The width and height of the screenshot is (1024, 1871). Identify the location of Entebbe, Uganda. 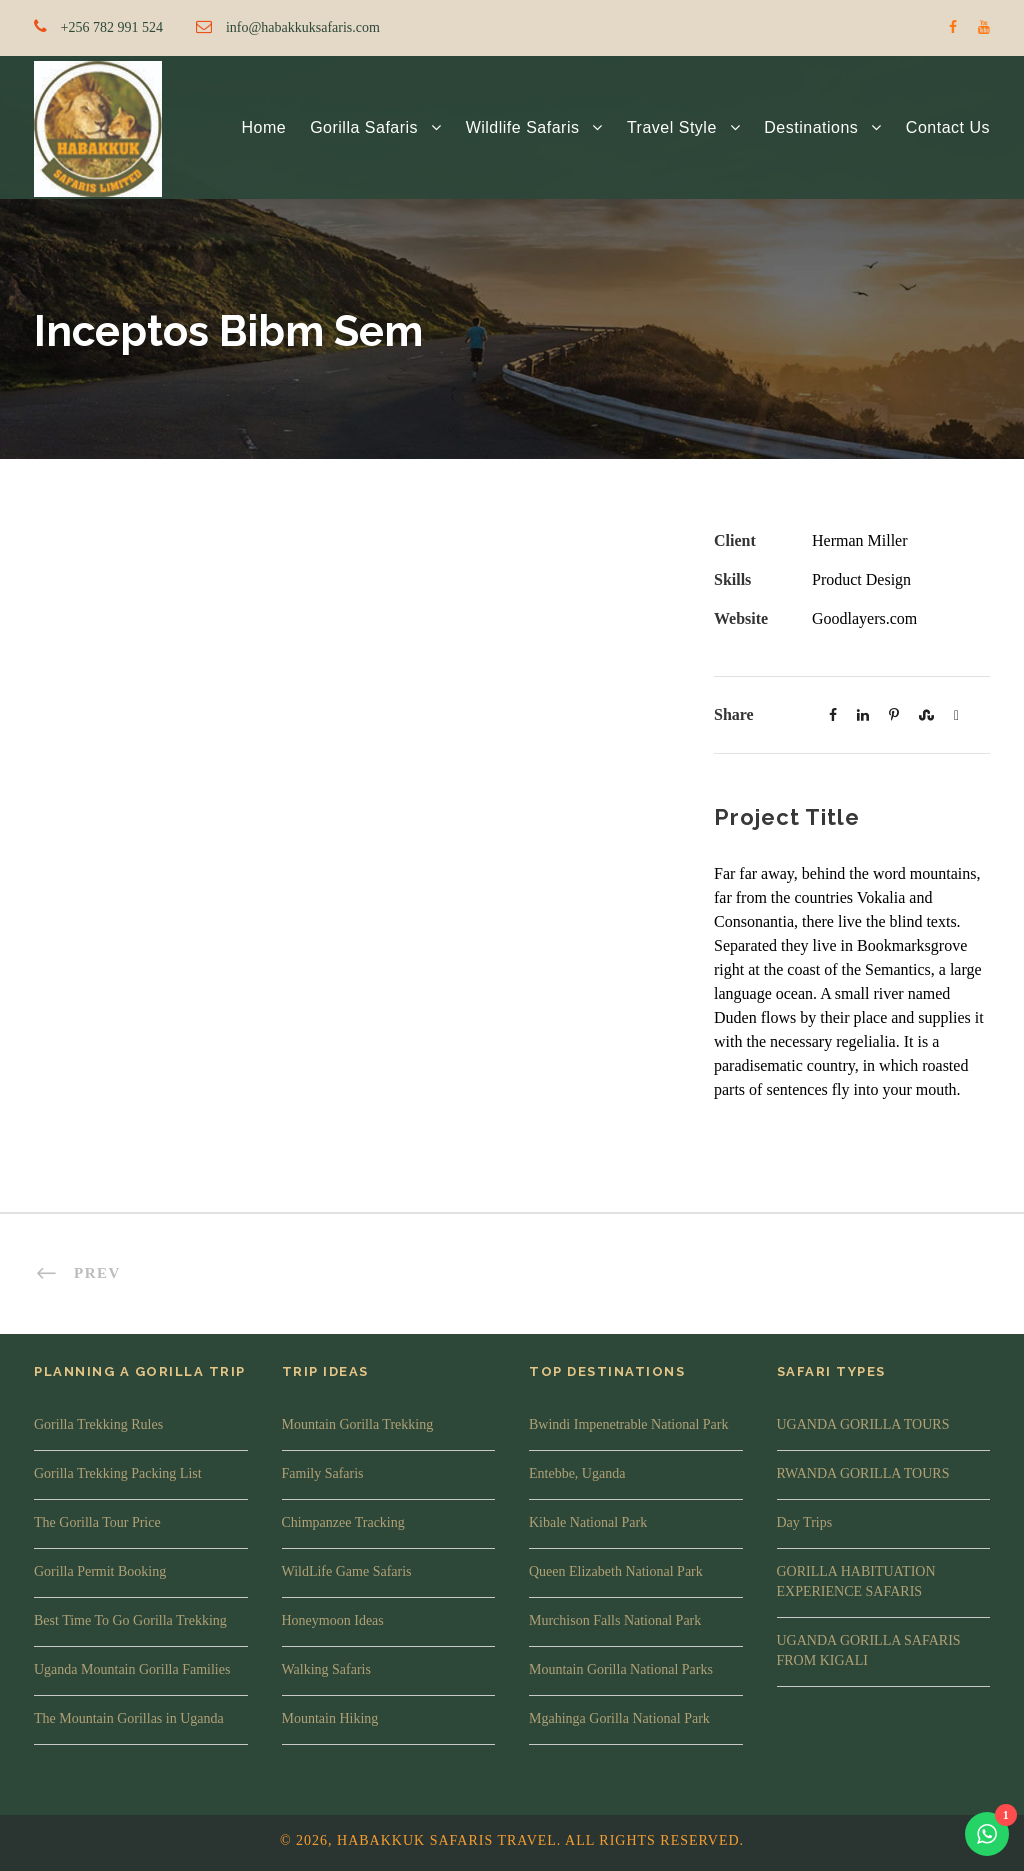
(577, 1473).